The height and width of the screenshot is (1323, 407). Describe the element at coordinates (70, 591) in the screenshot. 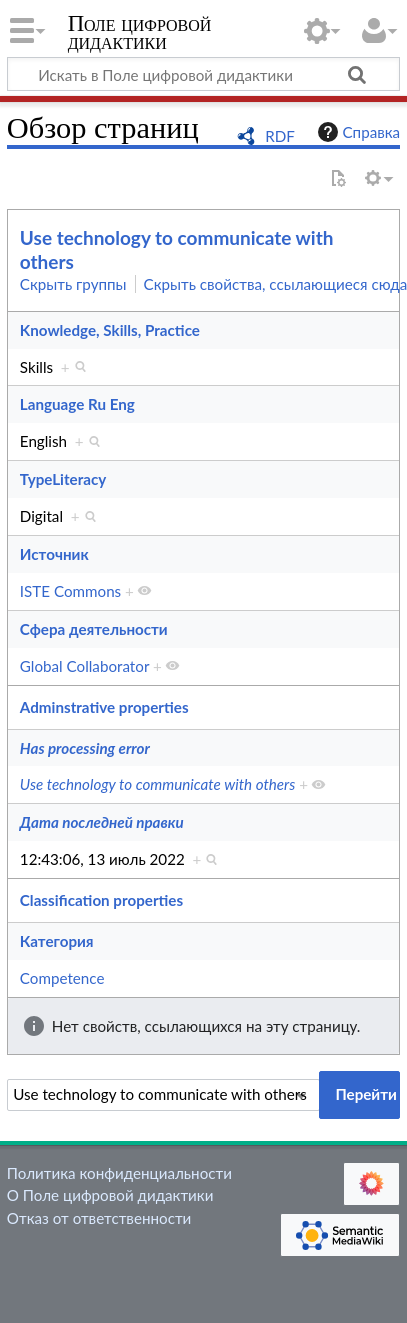

I see `ISTE Commons` at that location.